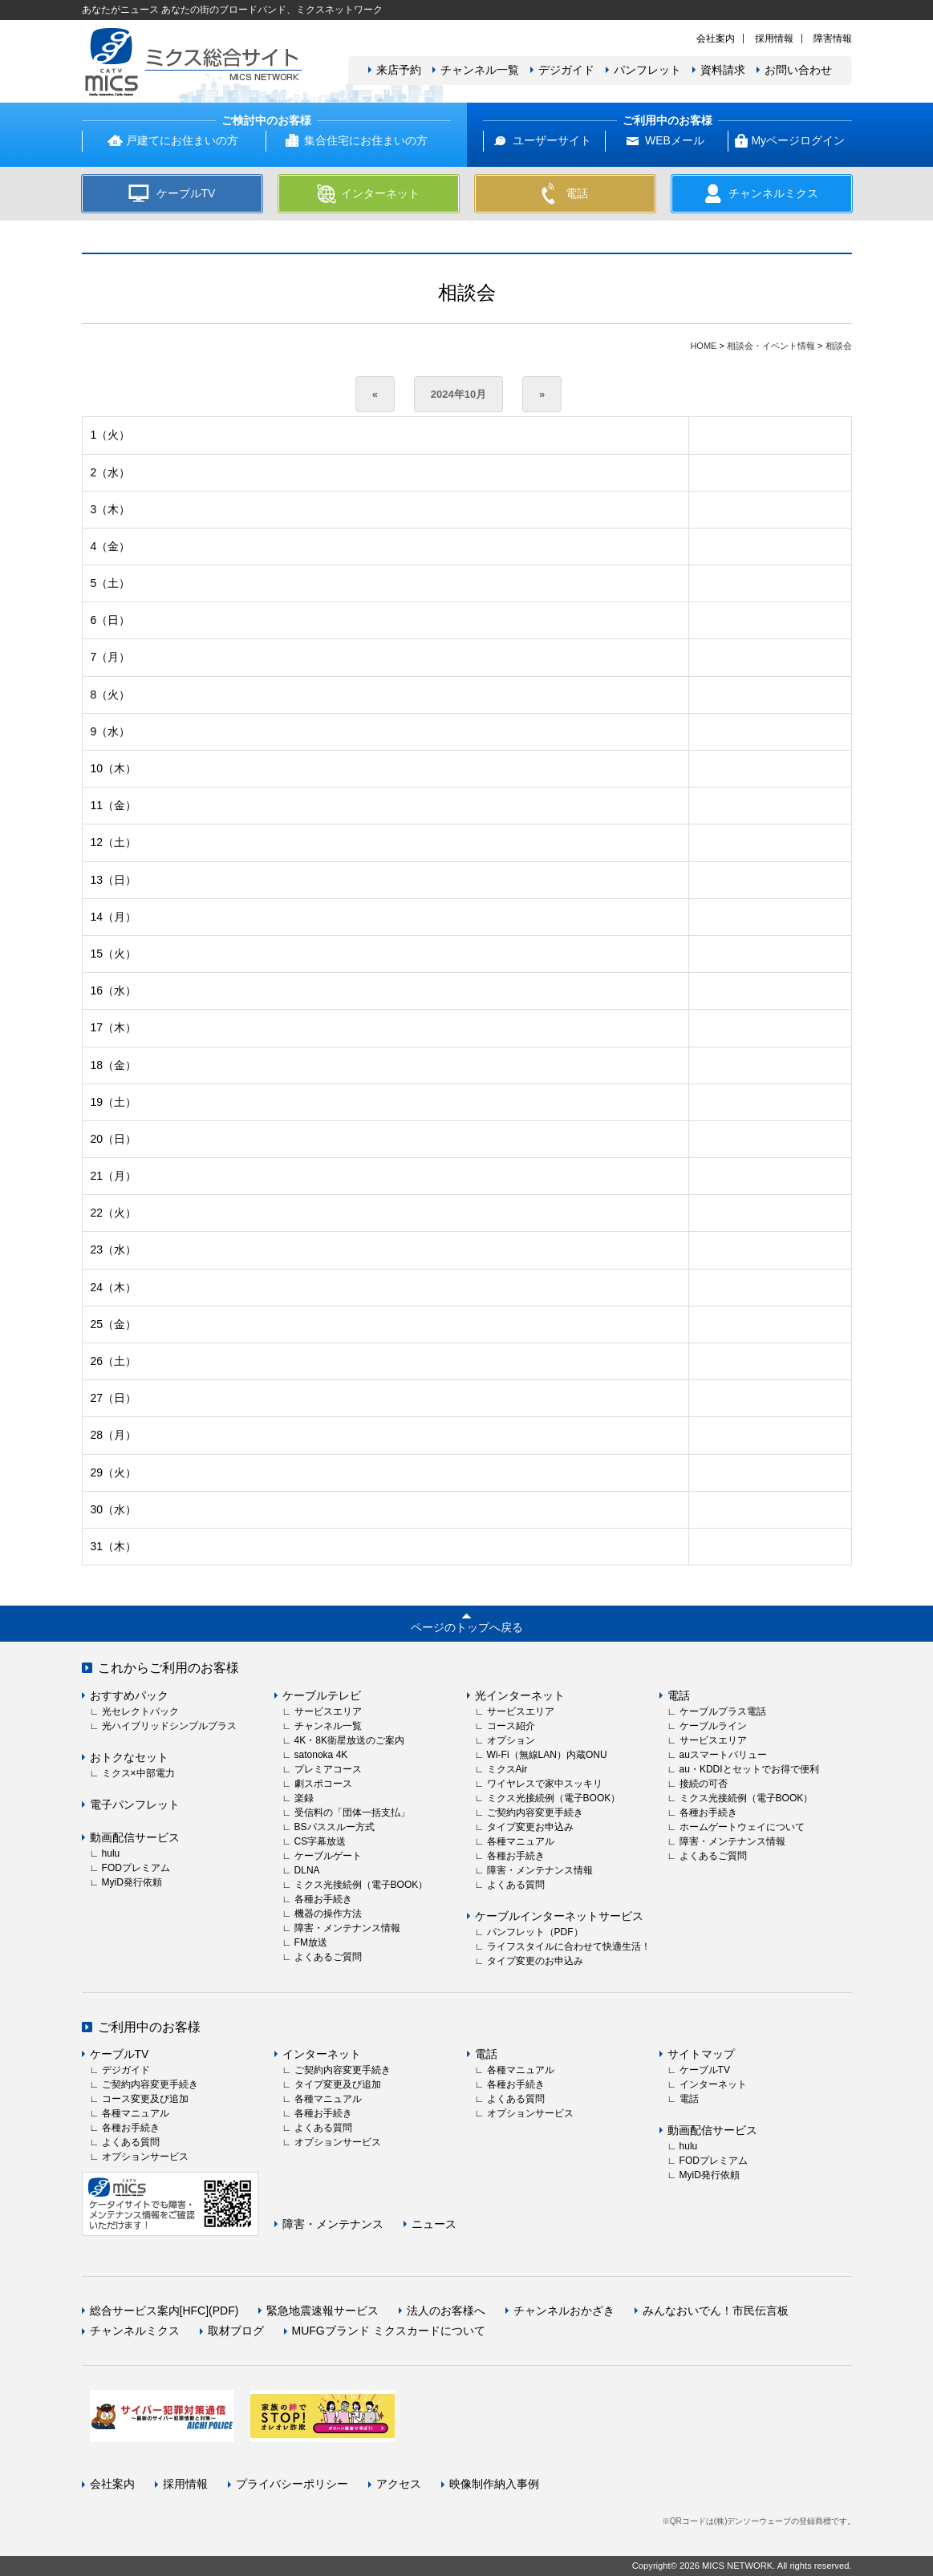 The height and width of the screenshot is (2576, 933). Describe the element at coordinates (323, 1899) in the screenshot. I see `各種お手続き` at that location.